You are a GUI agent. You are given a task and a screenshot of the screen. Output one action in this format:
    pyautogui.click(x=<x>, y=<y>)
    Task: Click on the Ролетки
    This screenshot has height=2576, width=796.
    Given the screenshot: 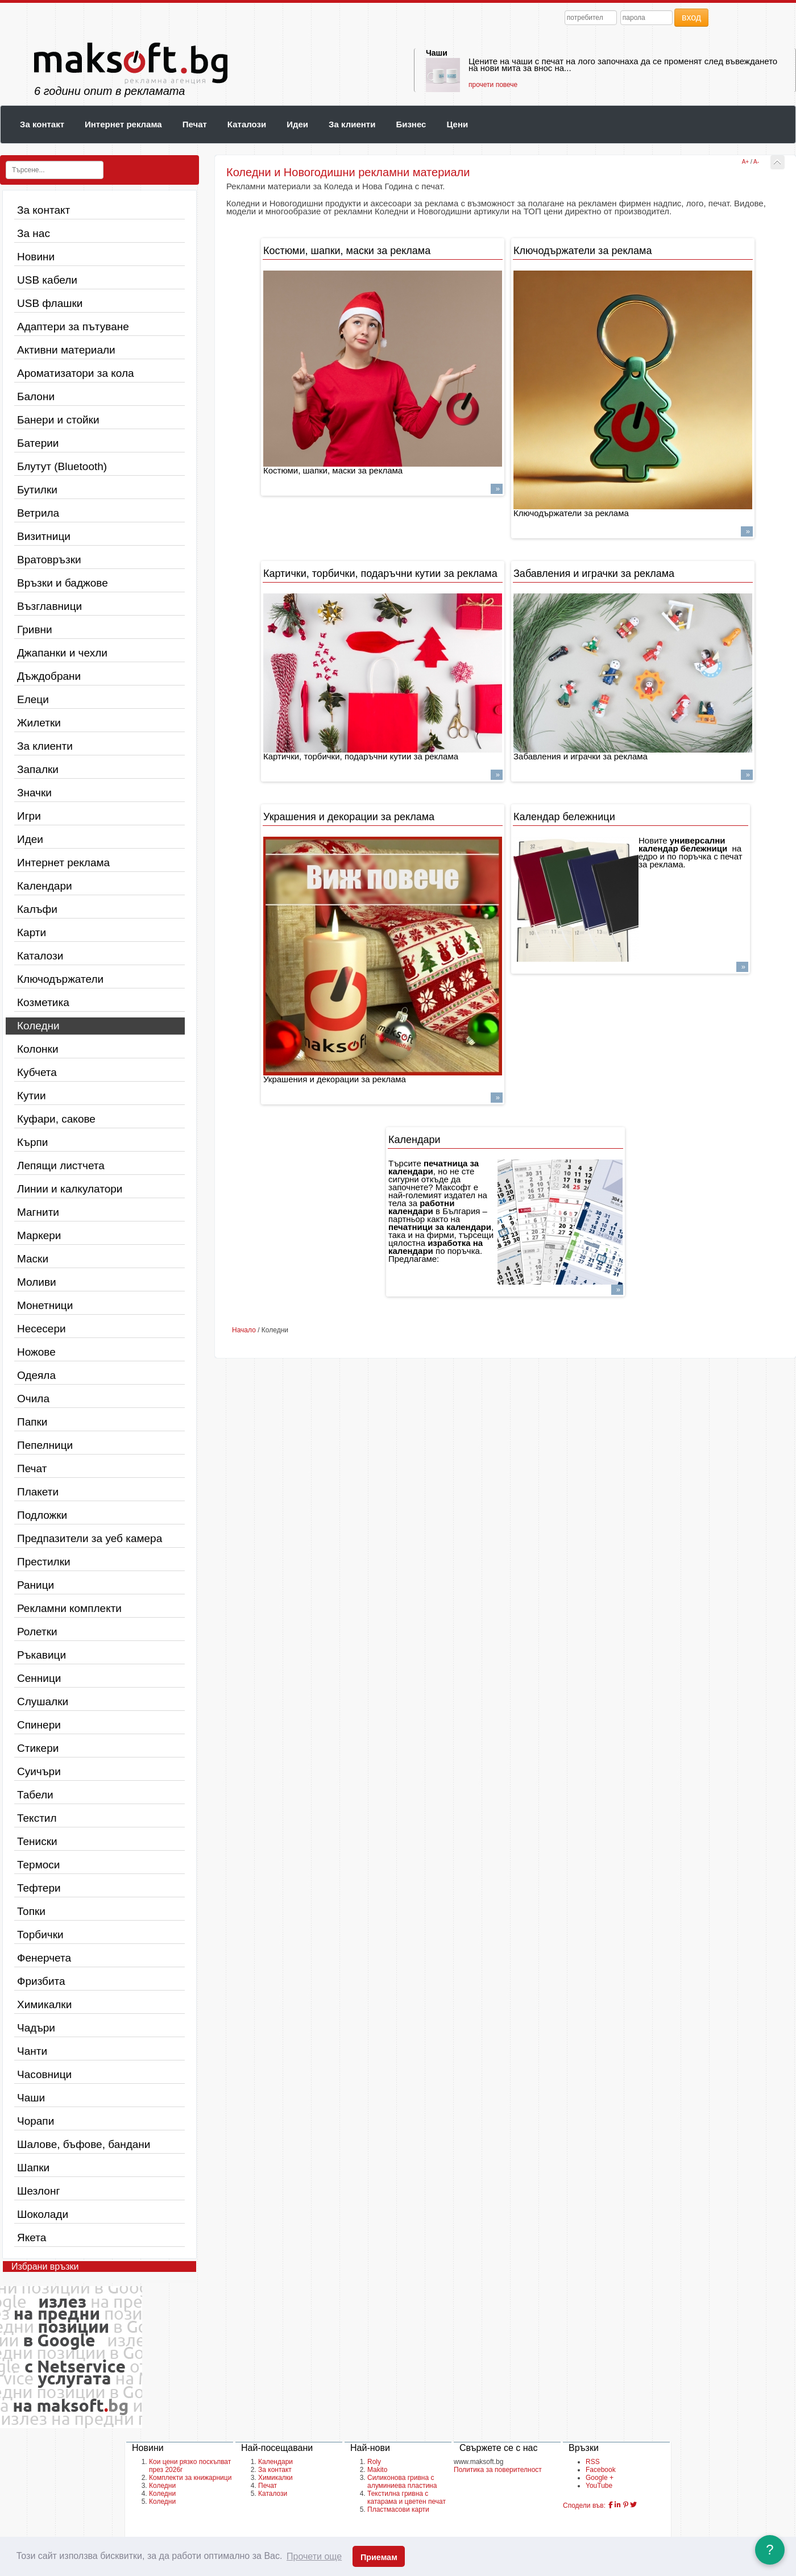 What is the action you would take?
    pyautogui.click(x=37, y=1632)
    